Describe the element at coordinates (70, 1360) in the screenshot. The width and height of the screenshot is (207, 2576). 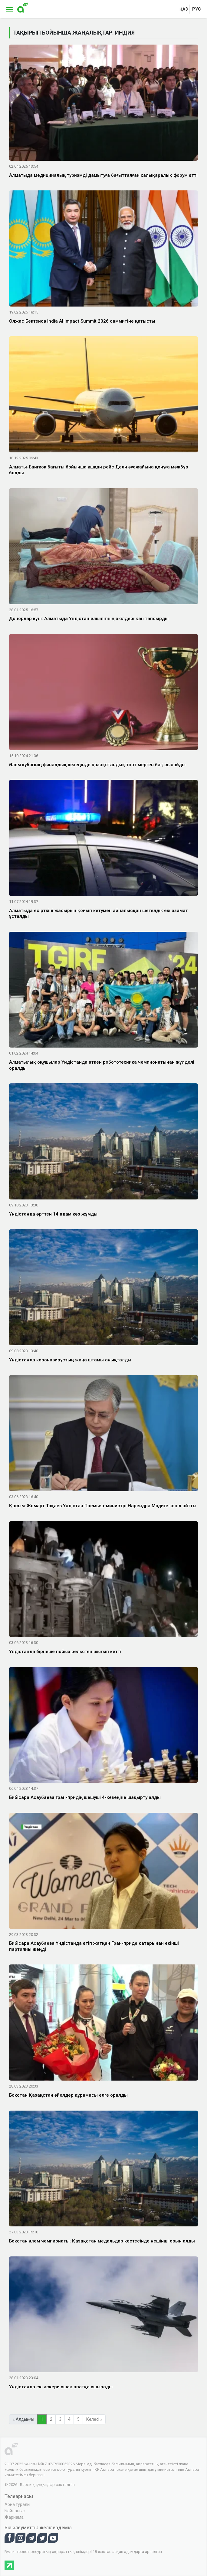
I see `Үндістанда коронавирустың жаңа штамы анықталды` at that location.